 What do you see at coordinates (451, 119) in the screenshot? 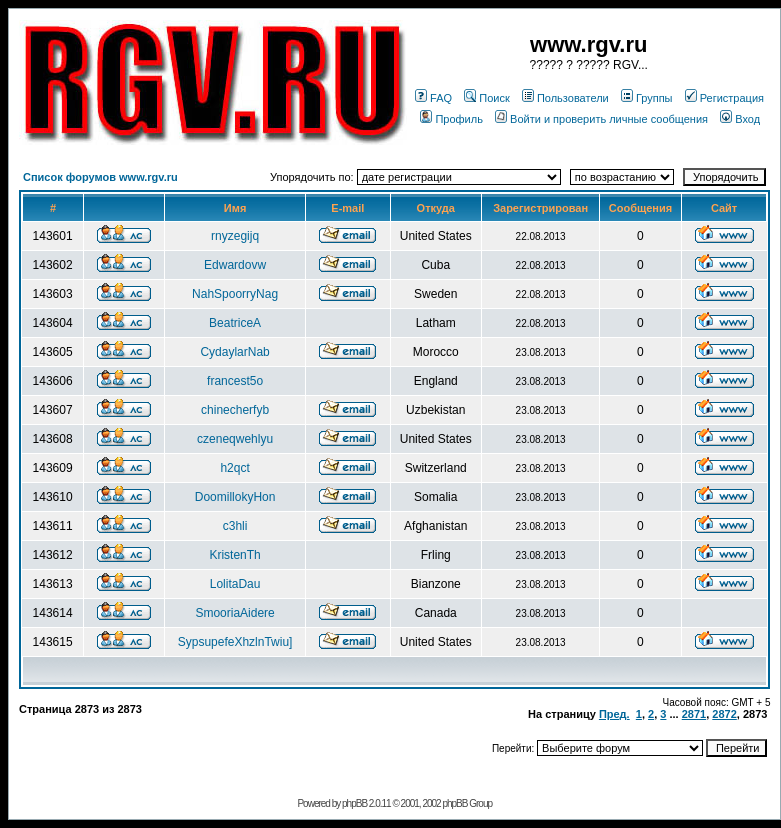
I see `Профиль` at bounding box center [451, 119].